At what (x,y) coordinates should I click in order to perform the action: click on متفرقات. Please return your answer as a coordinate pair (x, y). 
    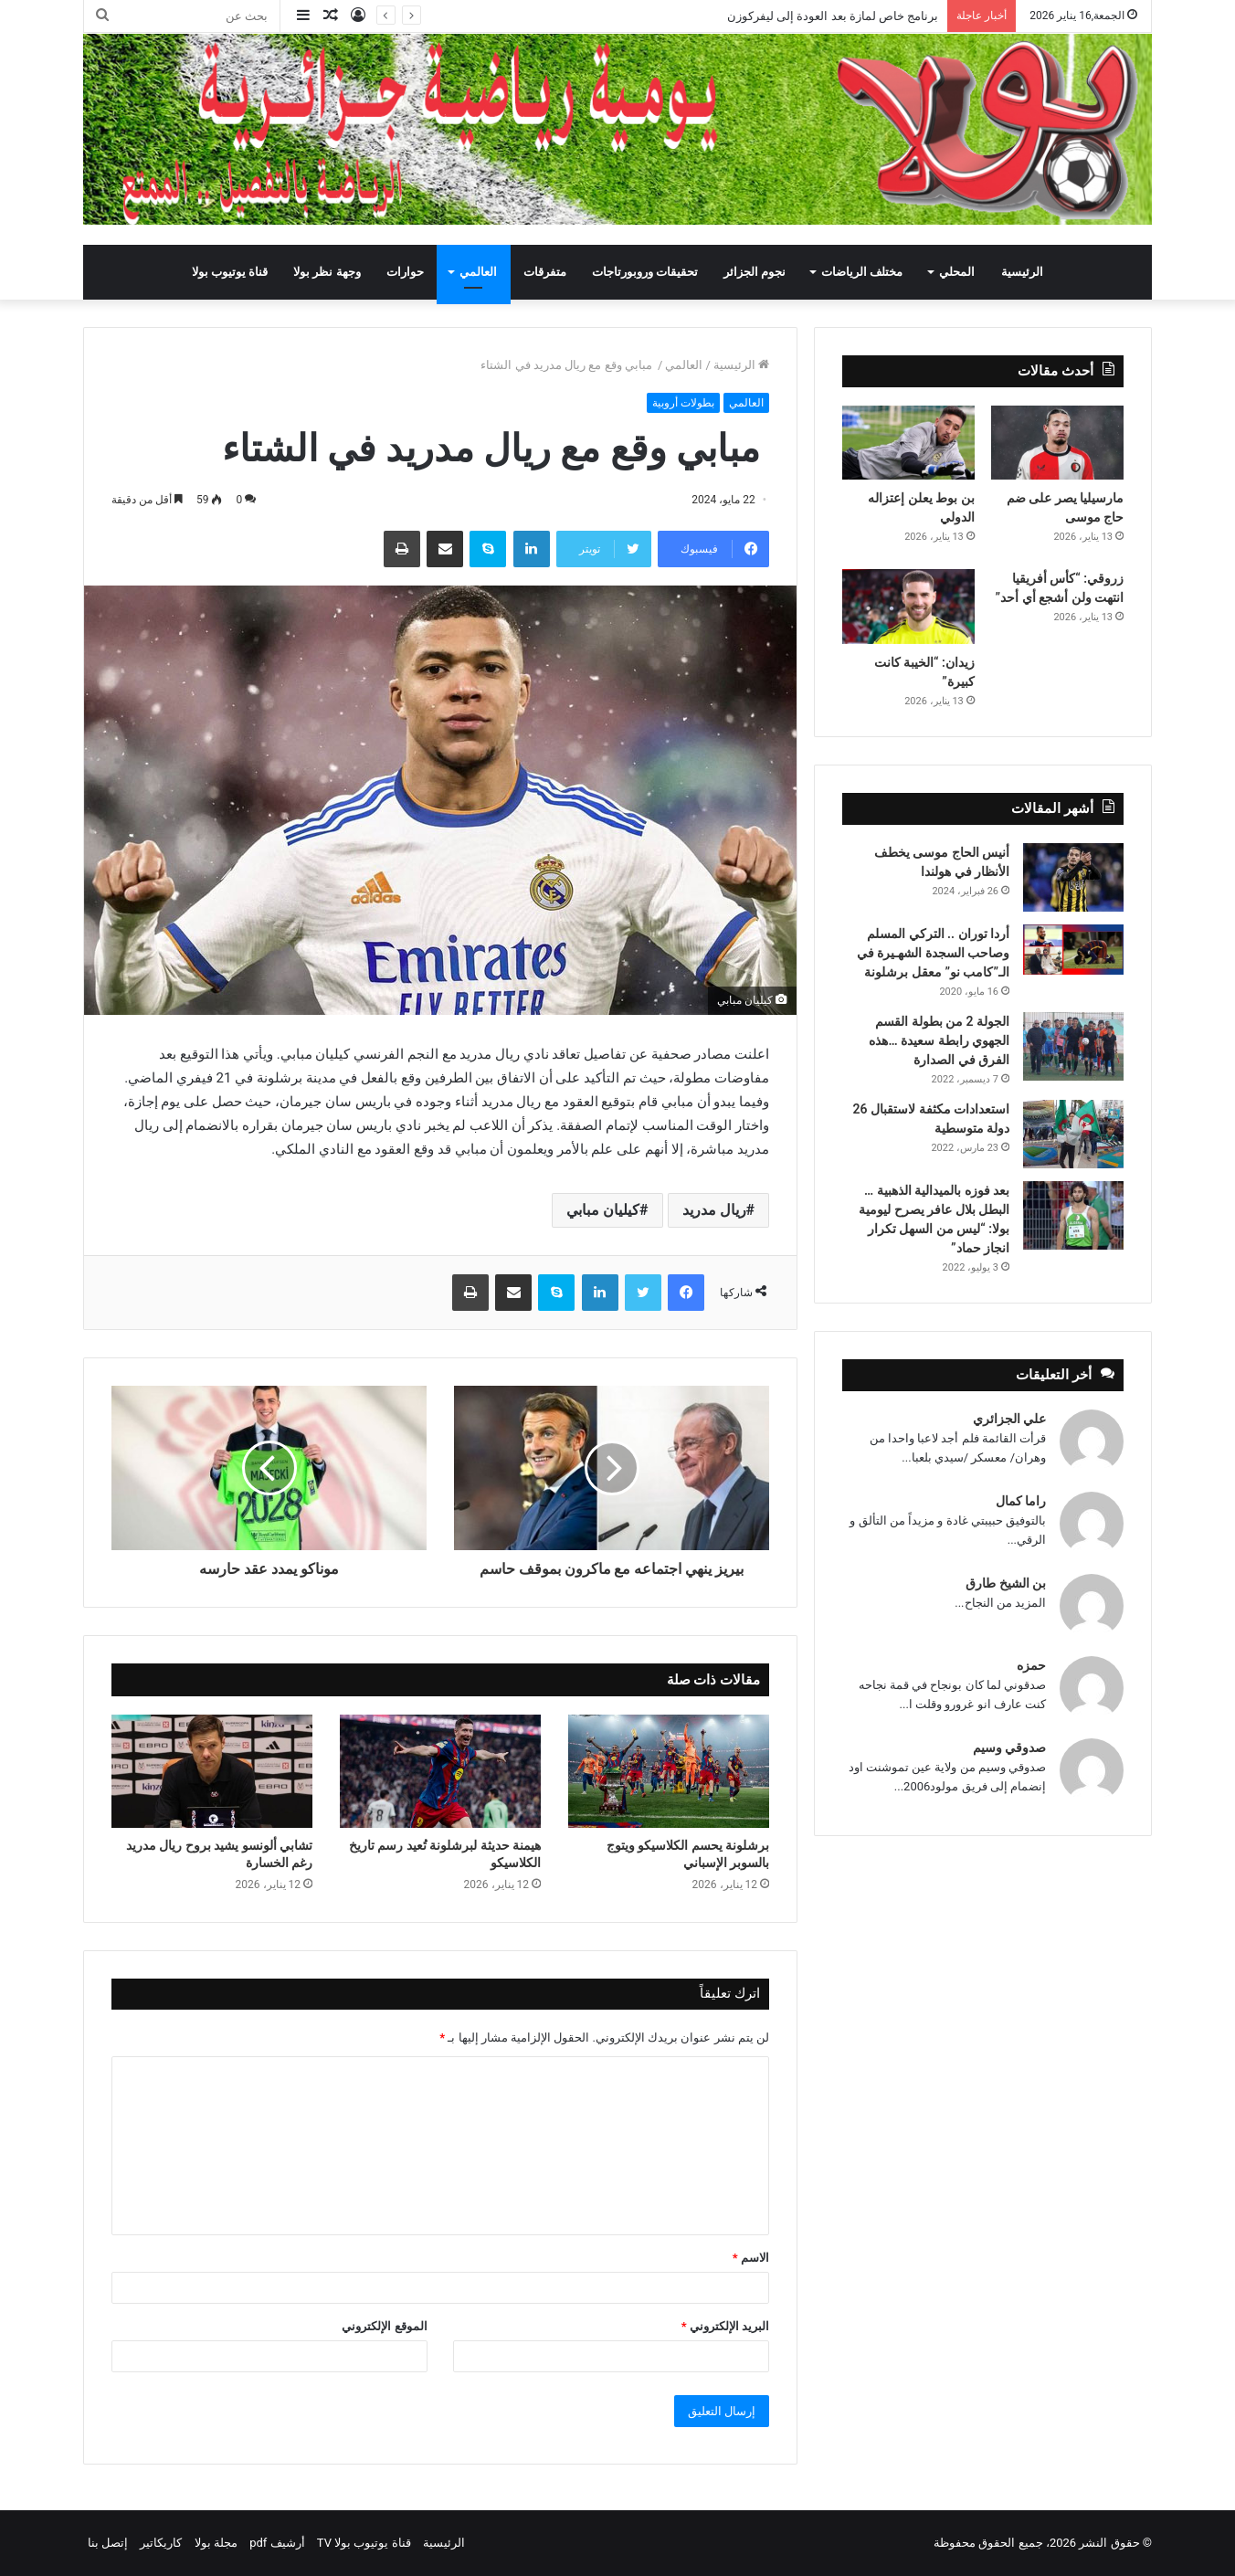
    Looking at the image, I should click on (544, 272).